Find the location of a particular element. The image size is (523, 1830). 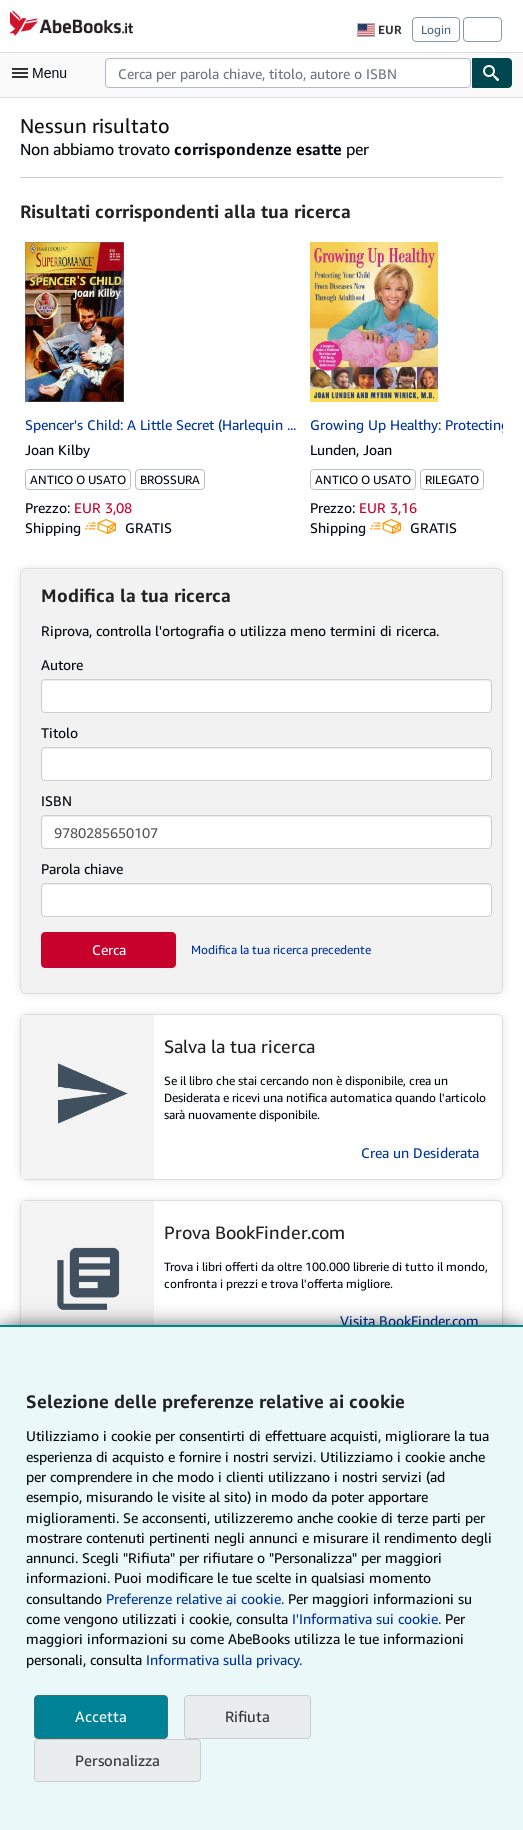

[Cerca] is located at coordinates (492, 73).